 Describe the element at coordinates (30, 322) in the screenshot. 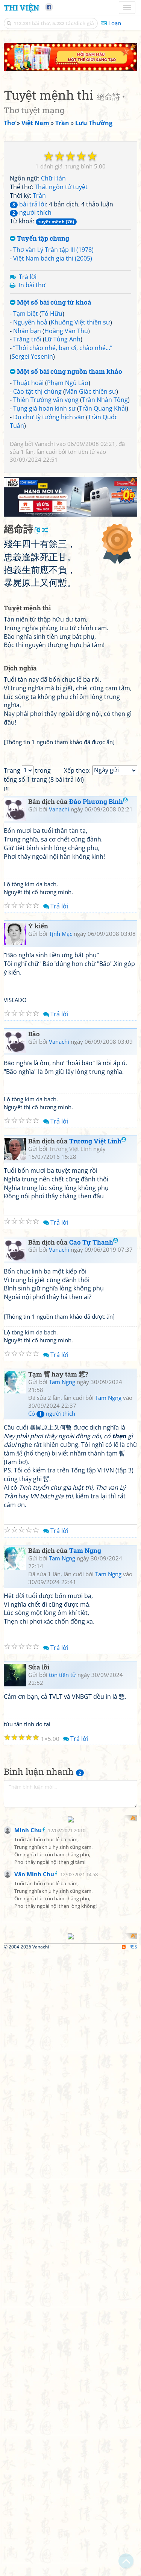

I see `Nguyên hoả` at that location.